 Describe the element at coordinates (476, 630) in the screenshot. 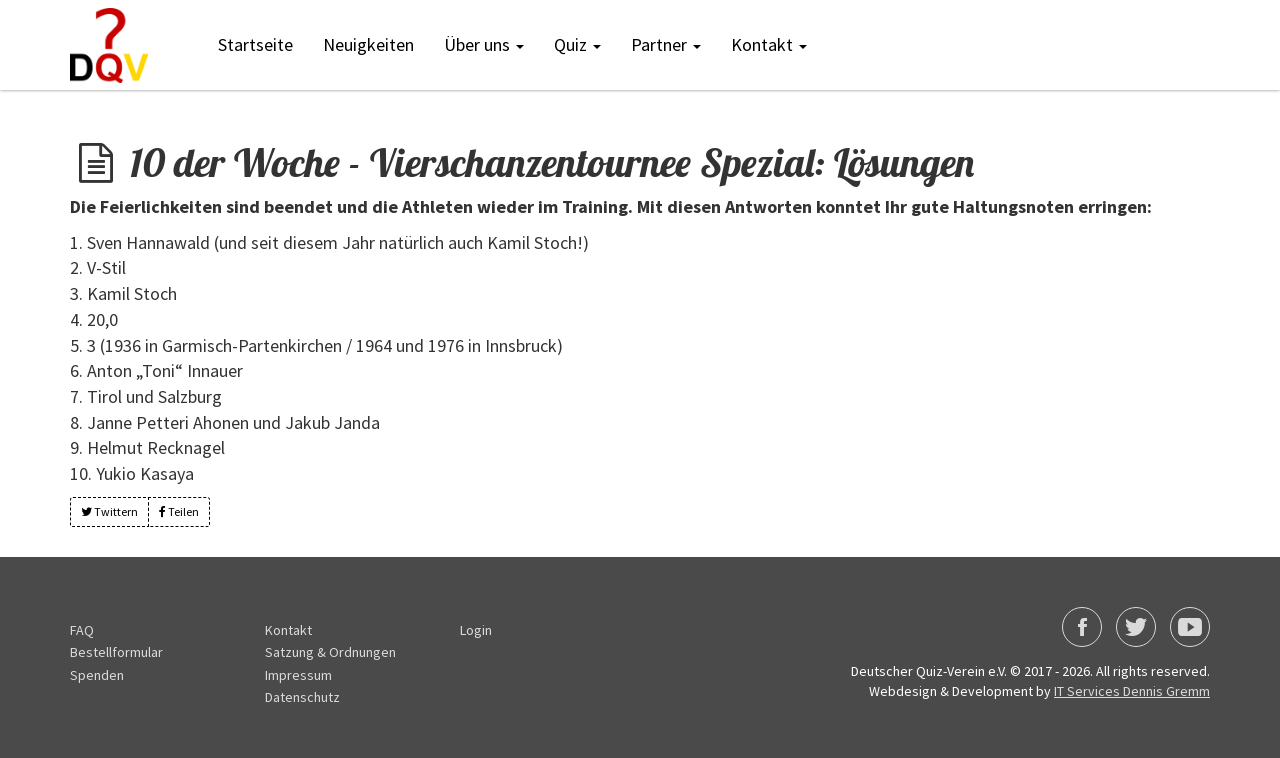

I see `Login` at that location.